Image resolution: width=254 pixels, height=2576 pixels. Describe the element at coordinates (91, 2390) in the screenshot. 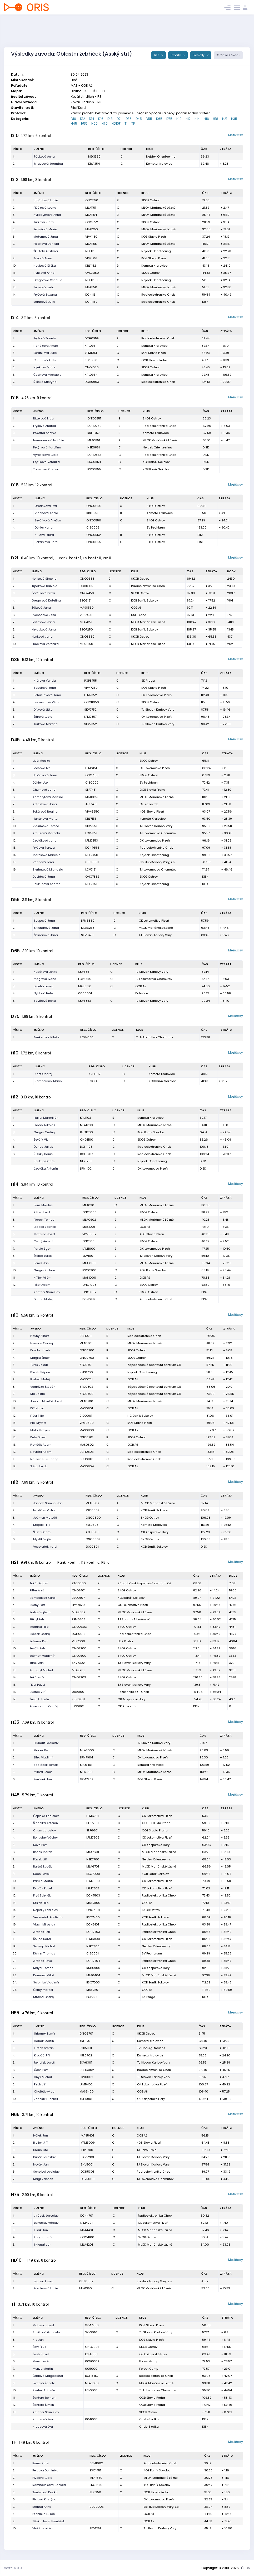

I see `LCV7100` at that location.